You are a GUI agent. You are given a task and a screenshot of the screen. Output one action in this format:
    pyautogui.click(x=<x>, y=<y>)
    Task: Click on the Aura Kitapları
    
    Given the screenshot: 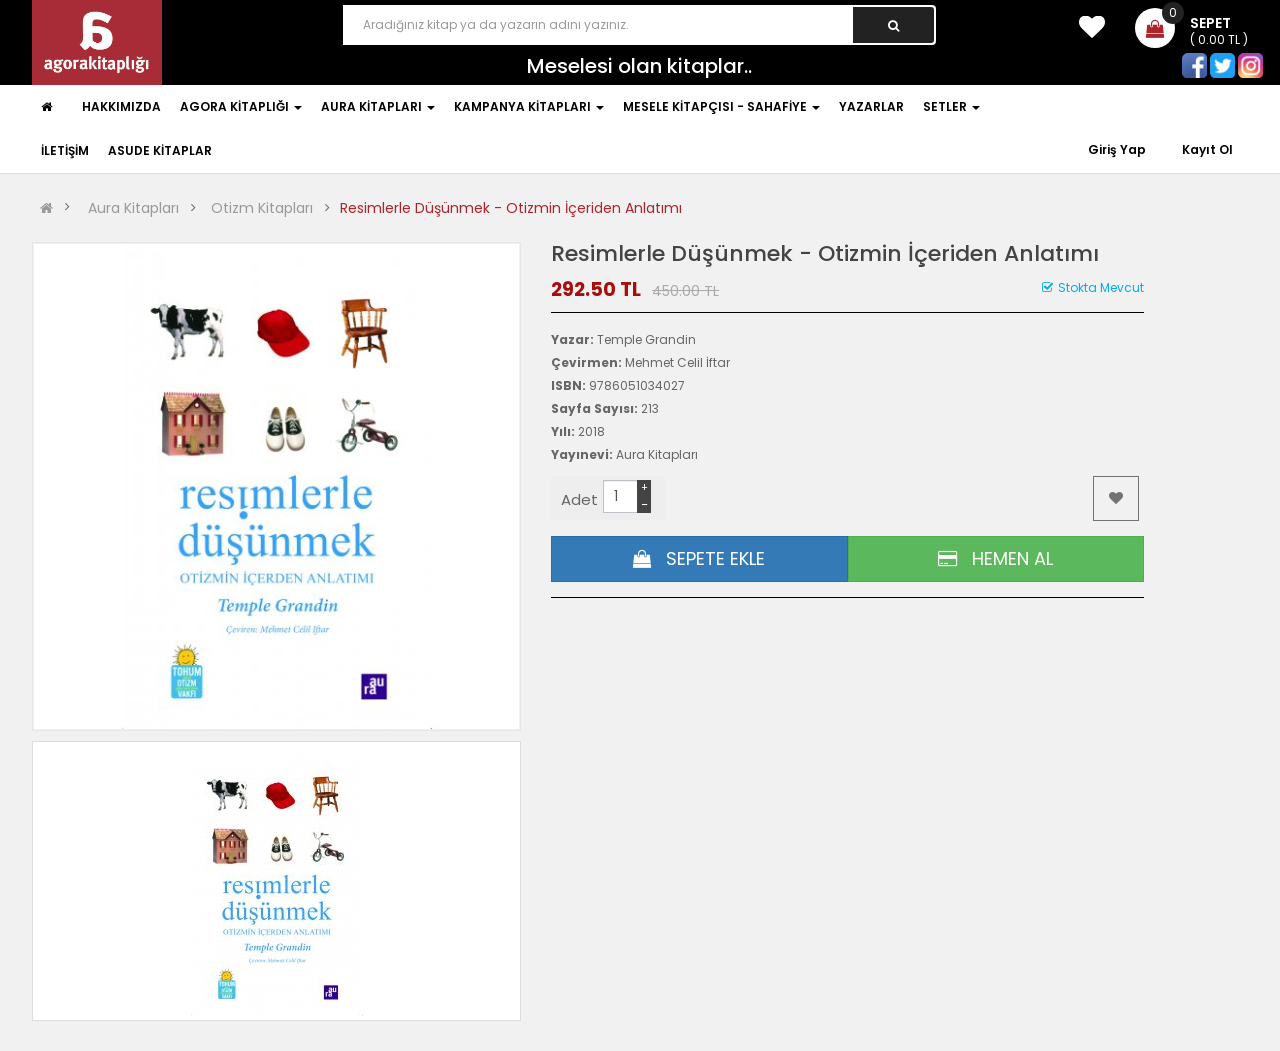 What is the action you would take?
    pyautogui.click(x=133, y=208)
    